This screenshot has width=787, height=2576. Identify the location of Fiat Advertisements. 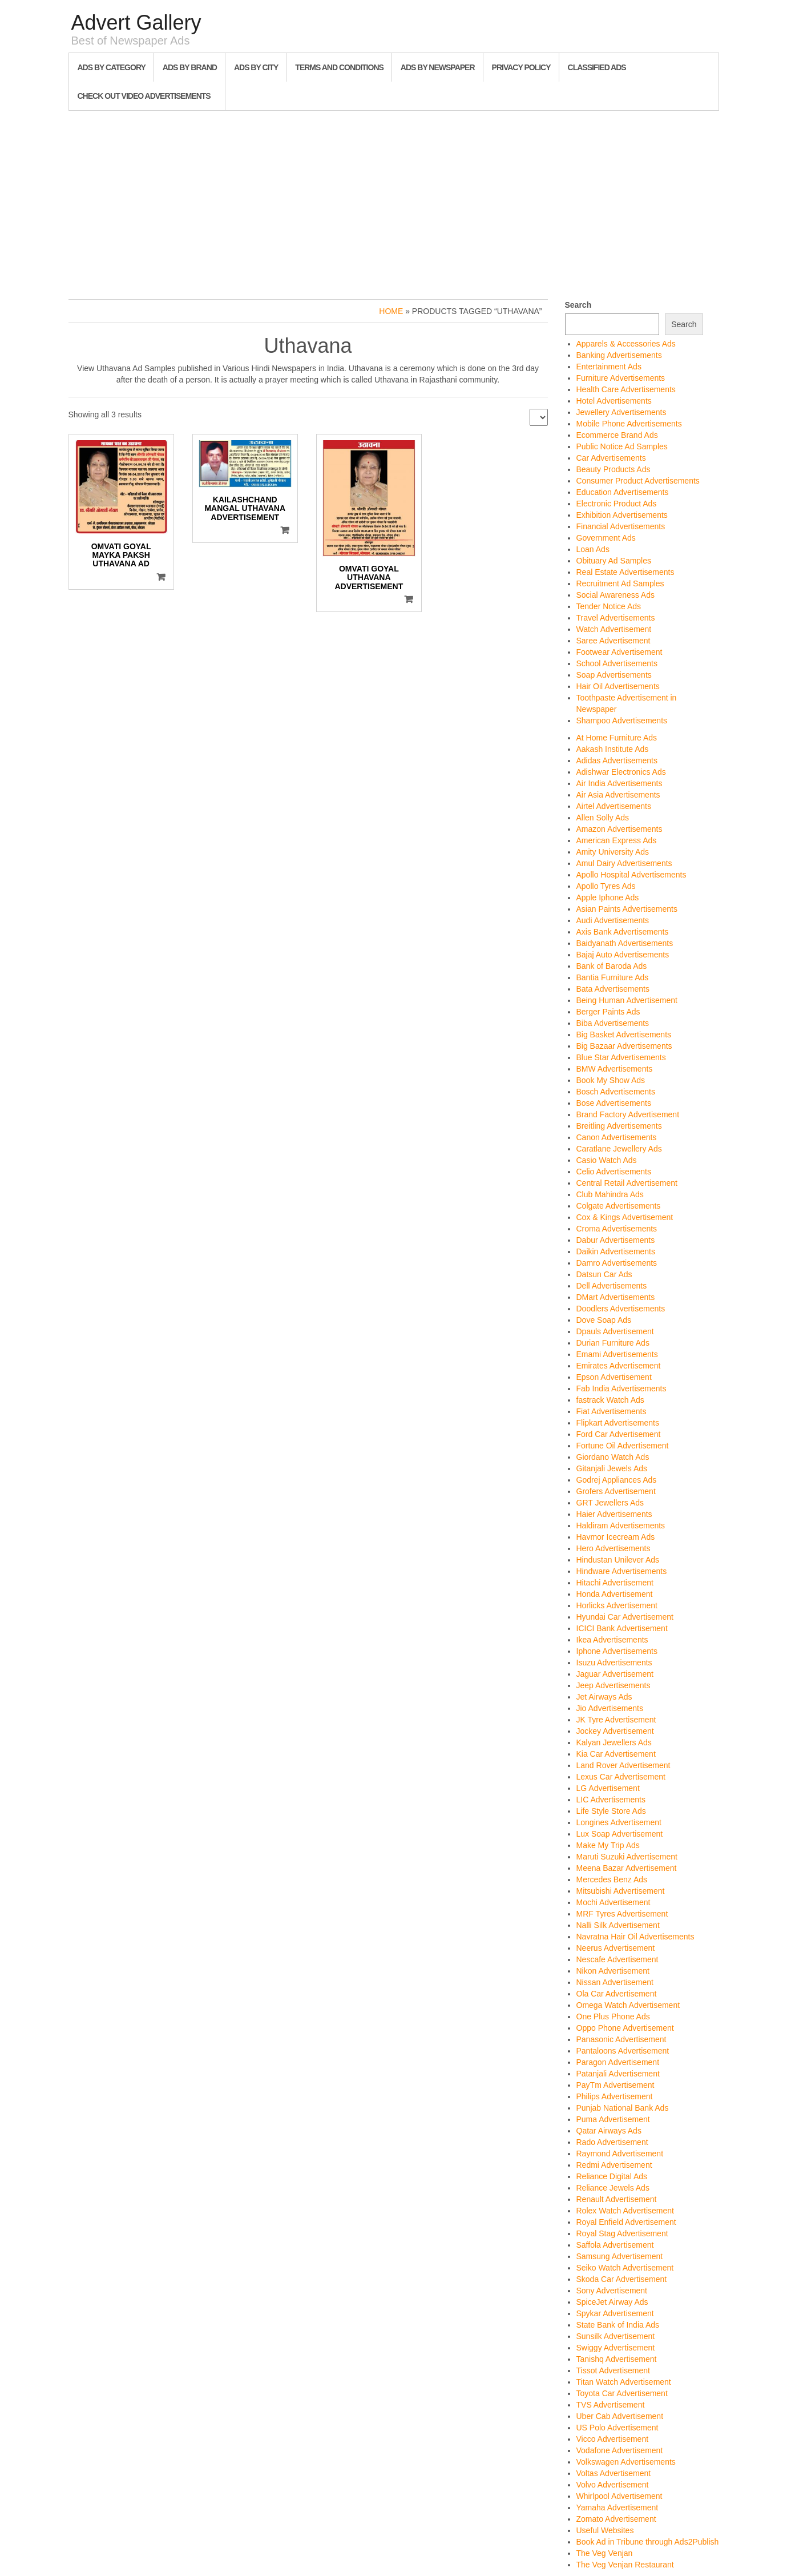
(611, 1411).